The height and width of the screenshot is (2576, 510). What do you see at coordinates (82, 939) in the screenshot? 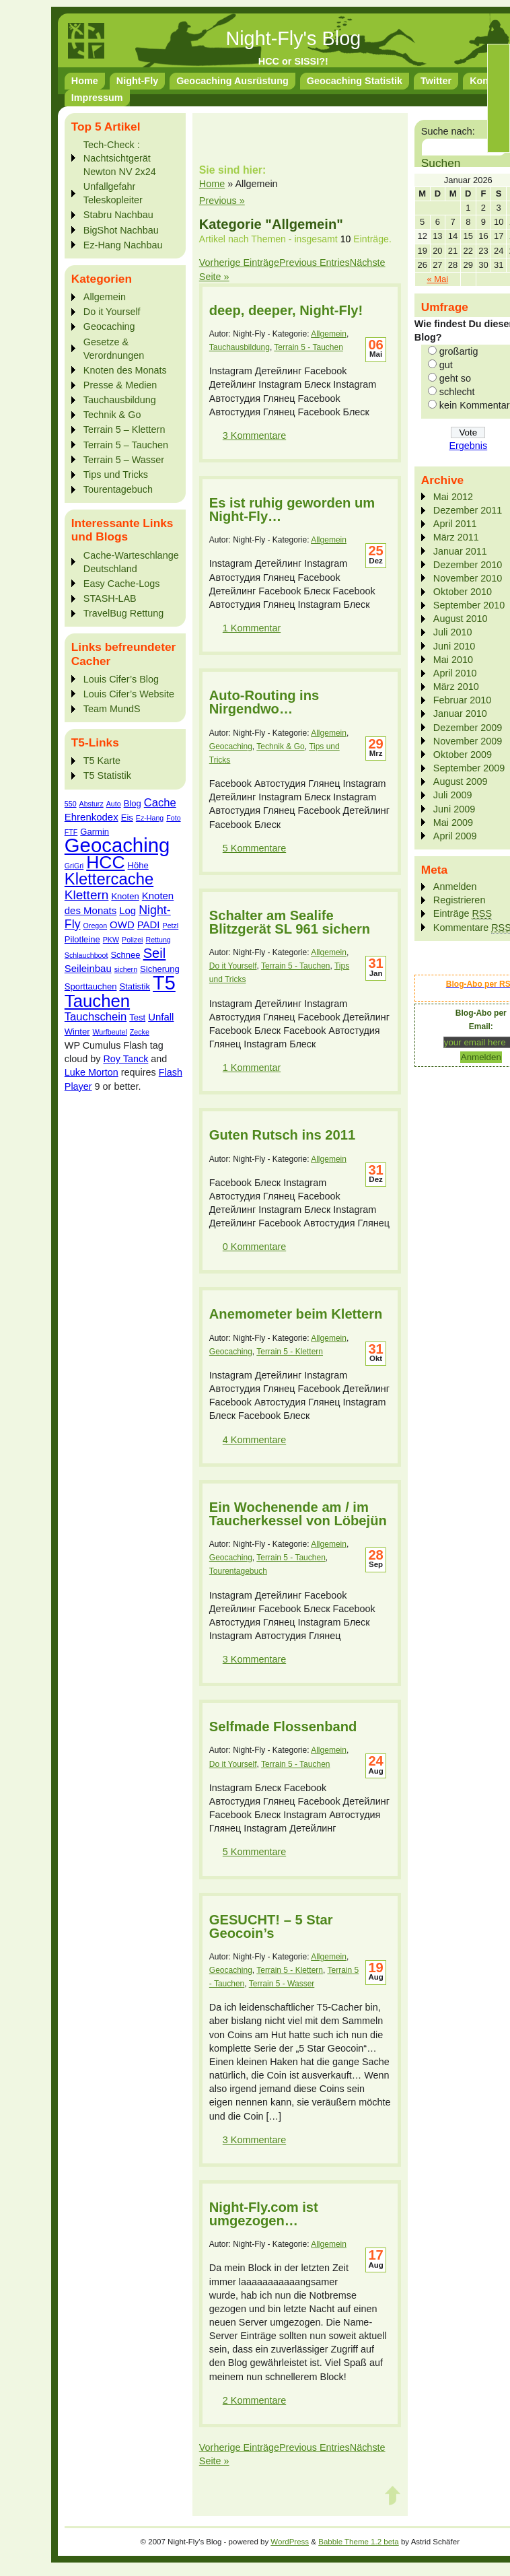
I see `Pilotleine` at bounding box center [82, 939].